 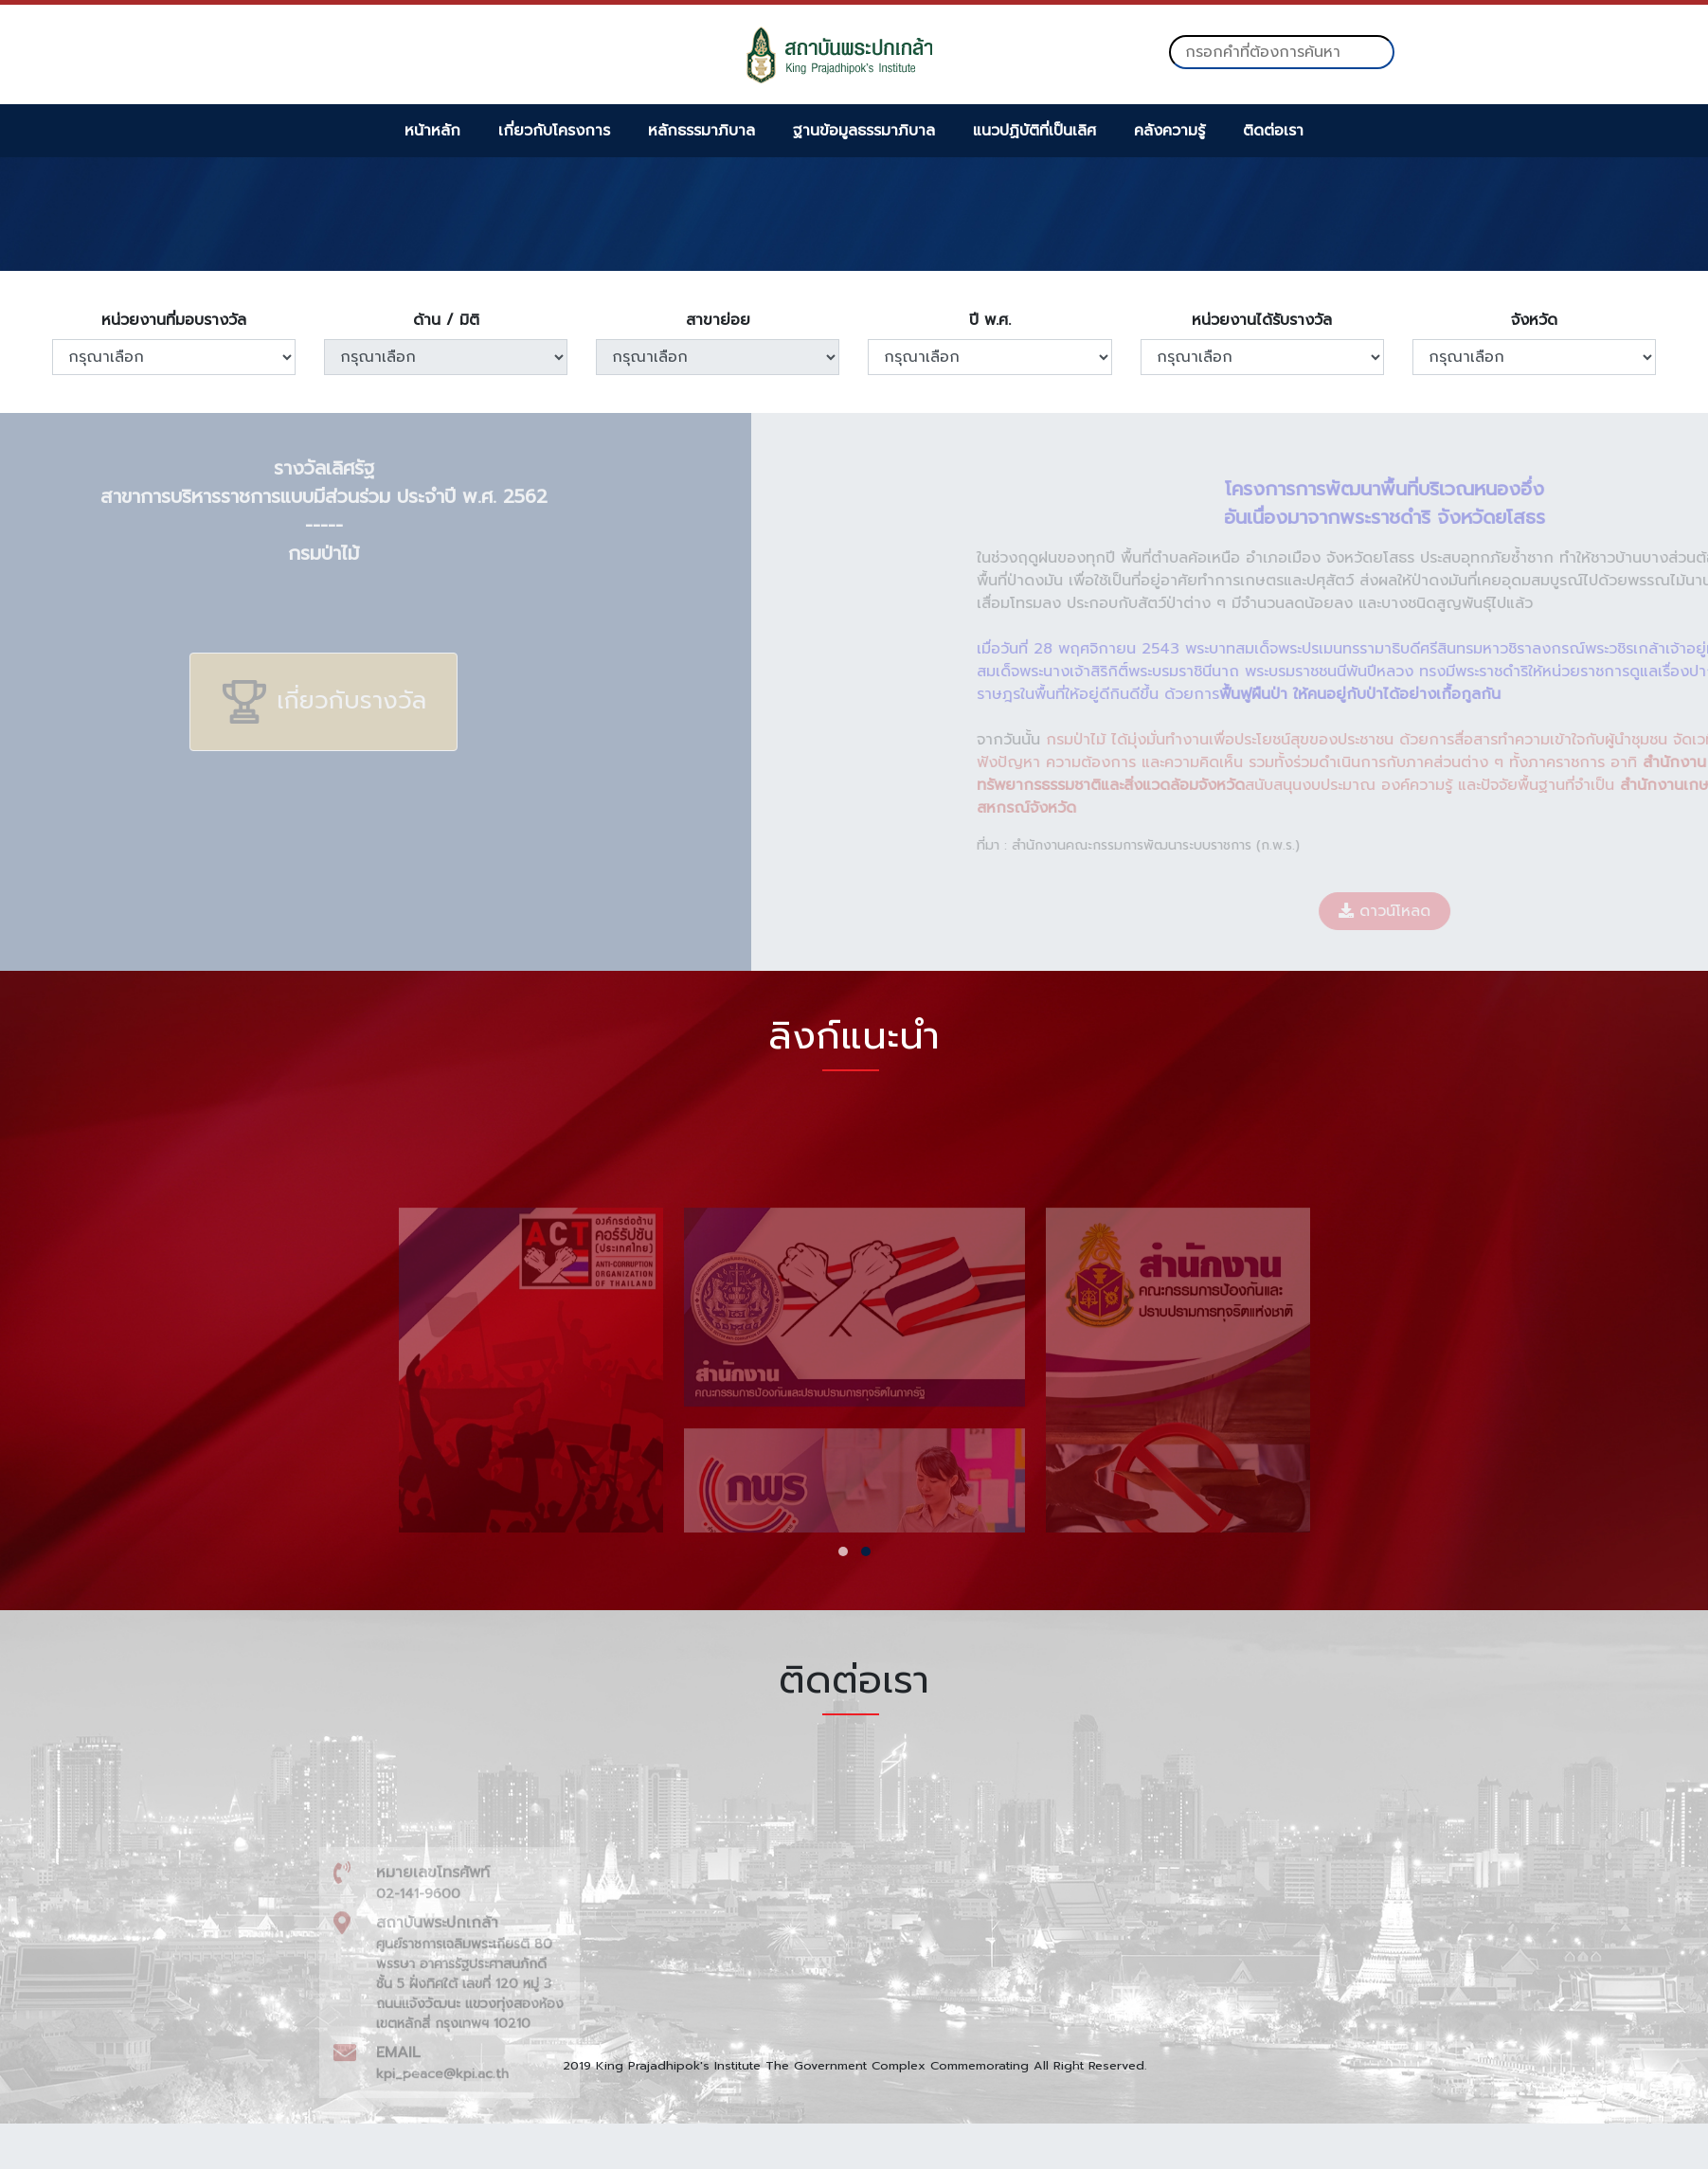 I want to click on ติดต่อเรา, so click(x=1273, y=130).